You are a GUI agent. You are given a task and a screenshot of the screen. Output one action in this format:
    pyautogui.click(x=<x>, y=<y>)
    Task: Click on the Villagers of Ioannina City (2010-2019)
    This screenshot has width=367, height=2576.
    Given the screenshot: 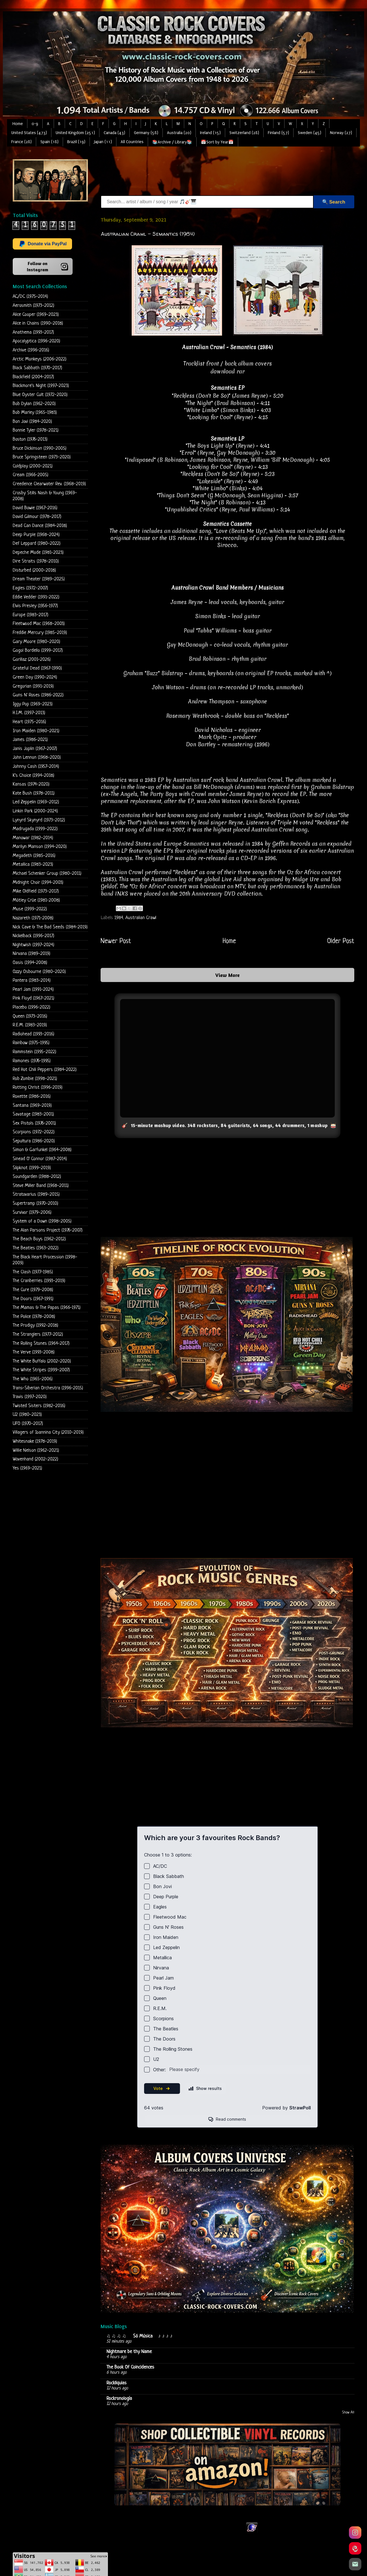 What is the action you would take?
    pyautogui.click(x=48, y=1432)
    